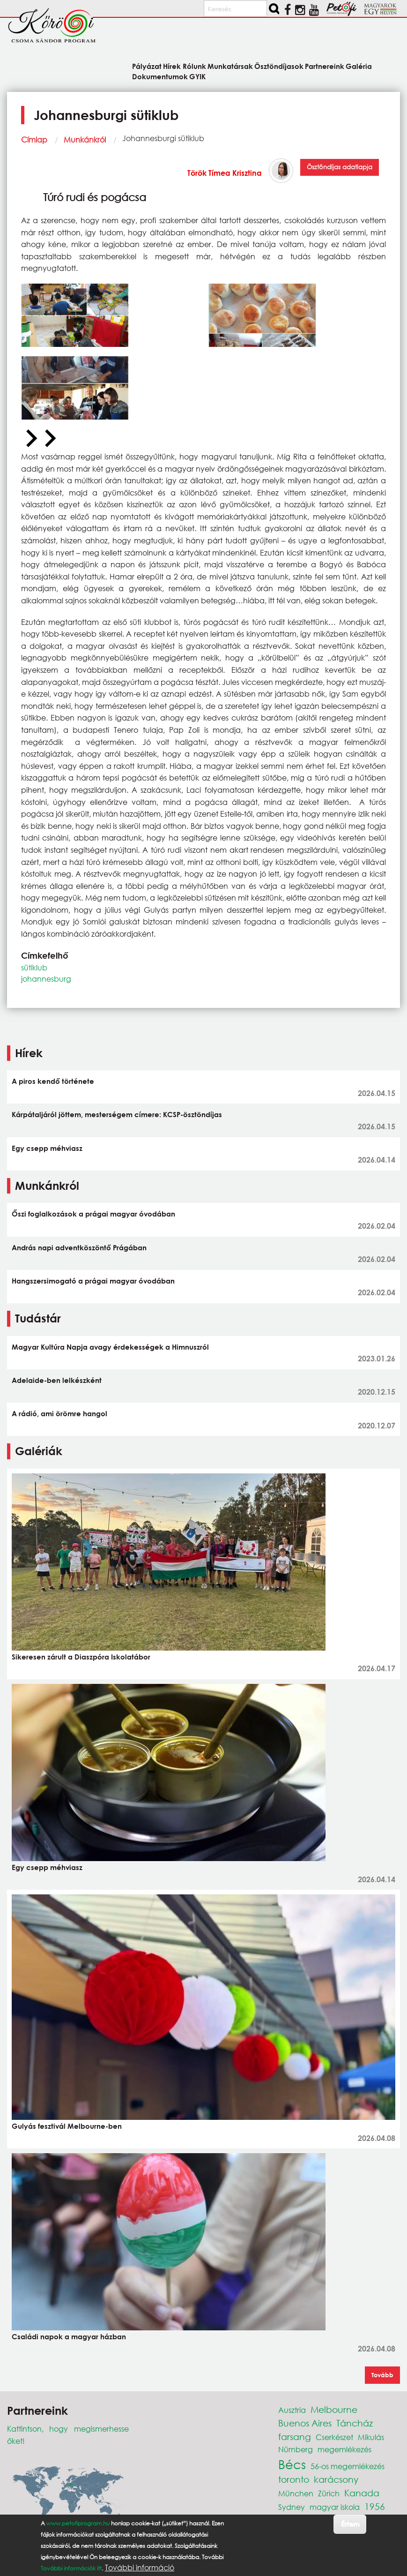 The image size is (407, 2576). What do you see at coordinates (34, 967) in the screenshot?
I see `sütiklub` at bounding box center [34, 967].